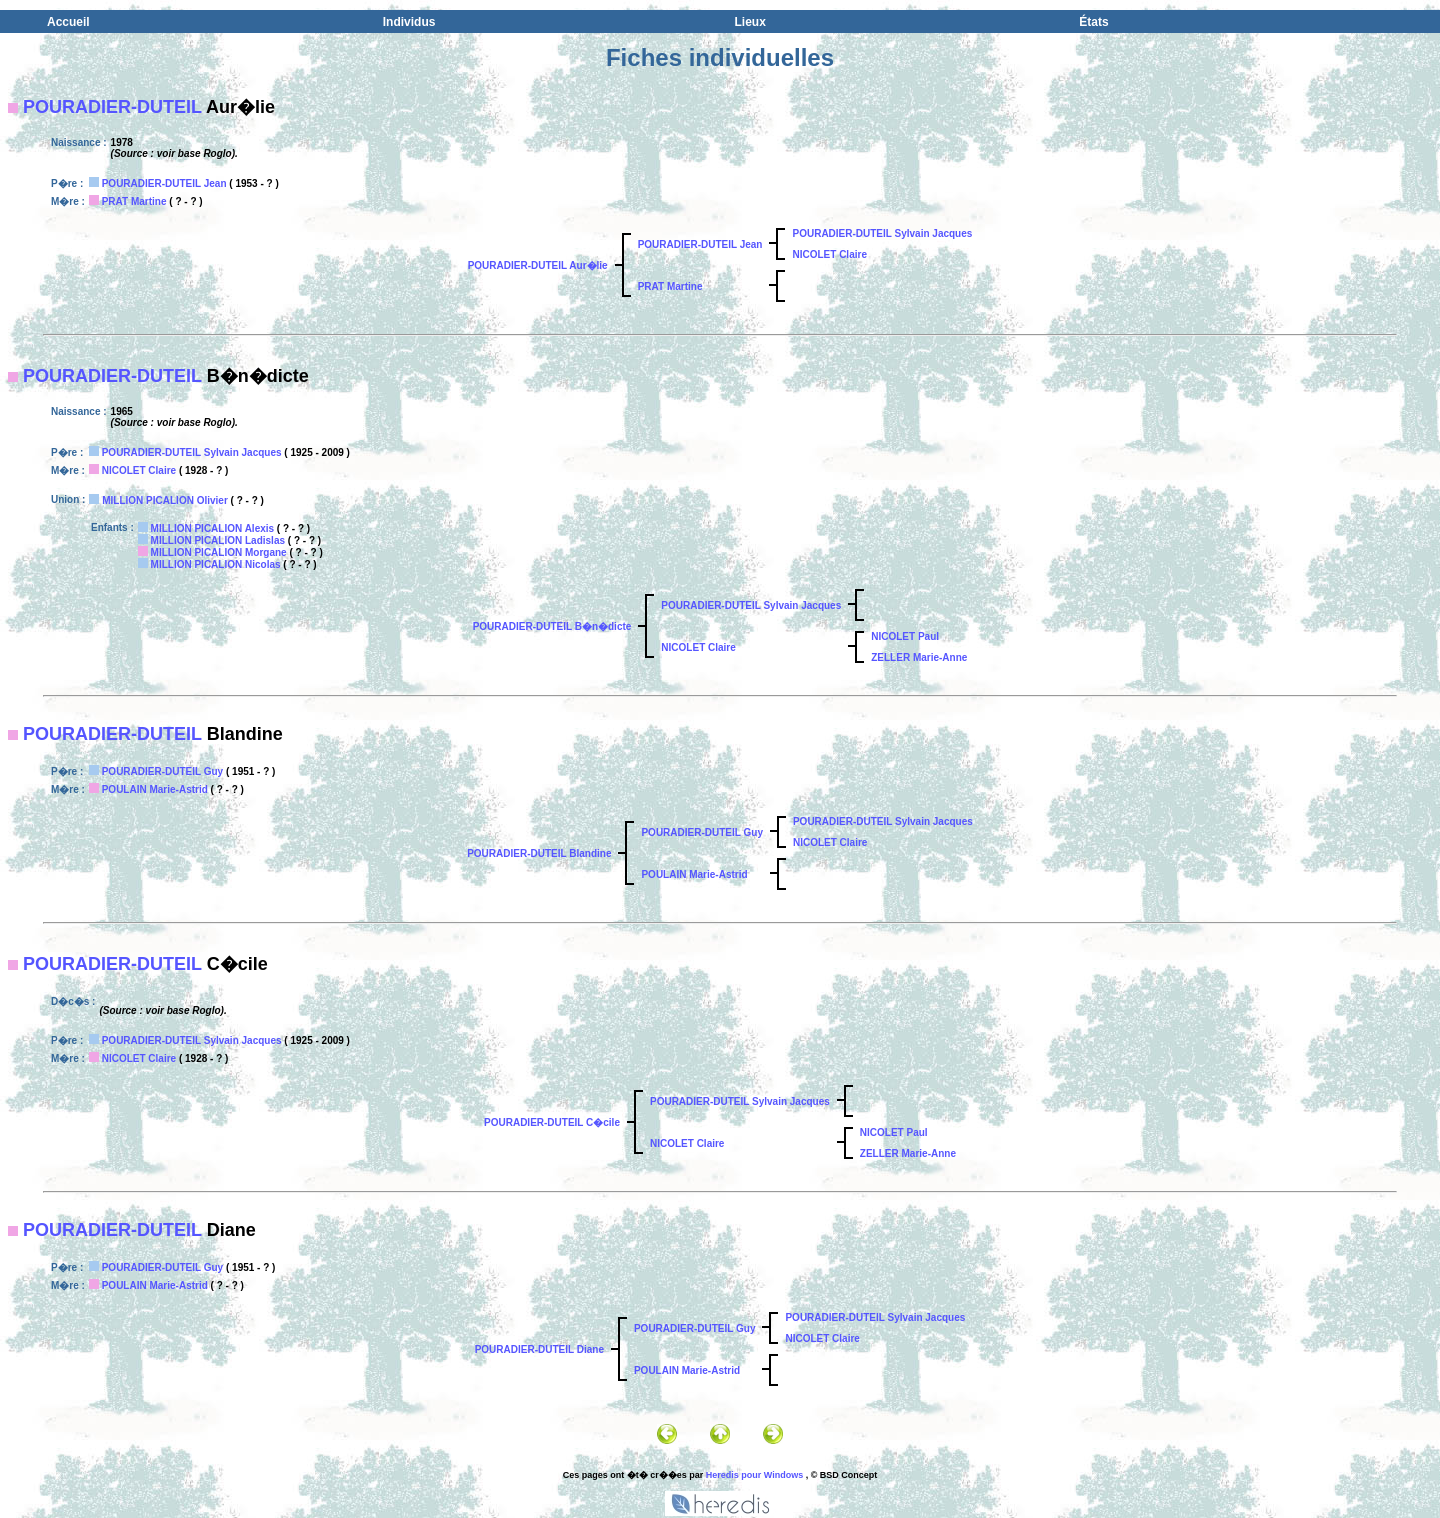 The image size is (1440, 1518). I want to click on MILLION PICALION Olivier, so click(165, 500).